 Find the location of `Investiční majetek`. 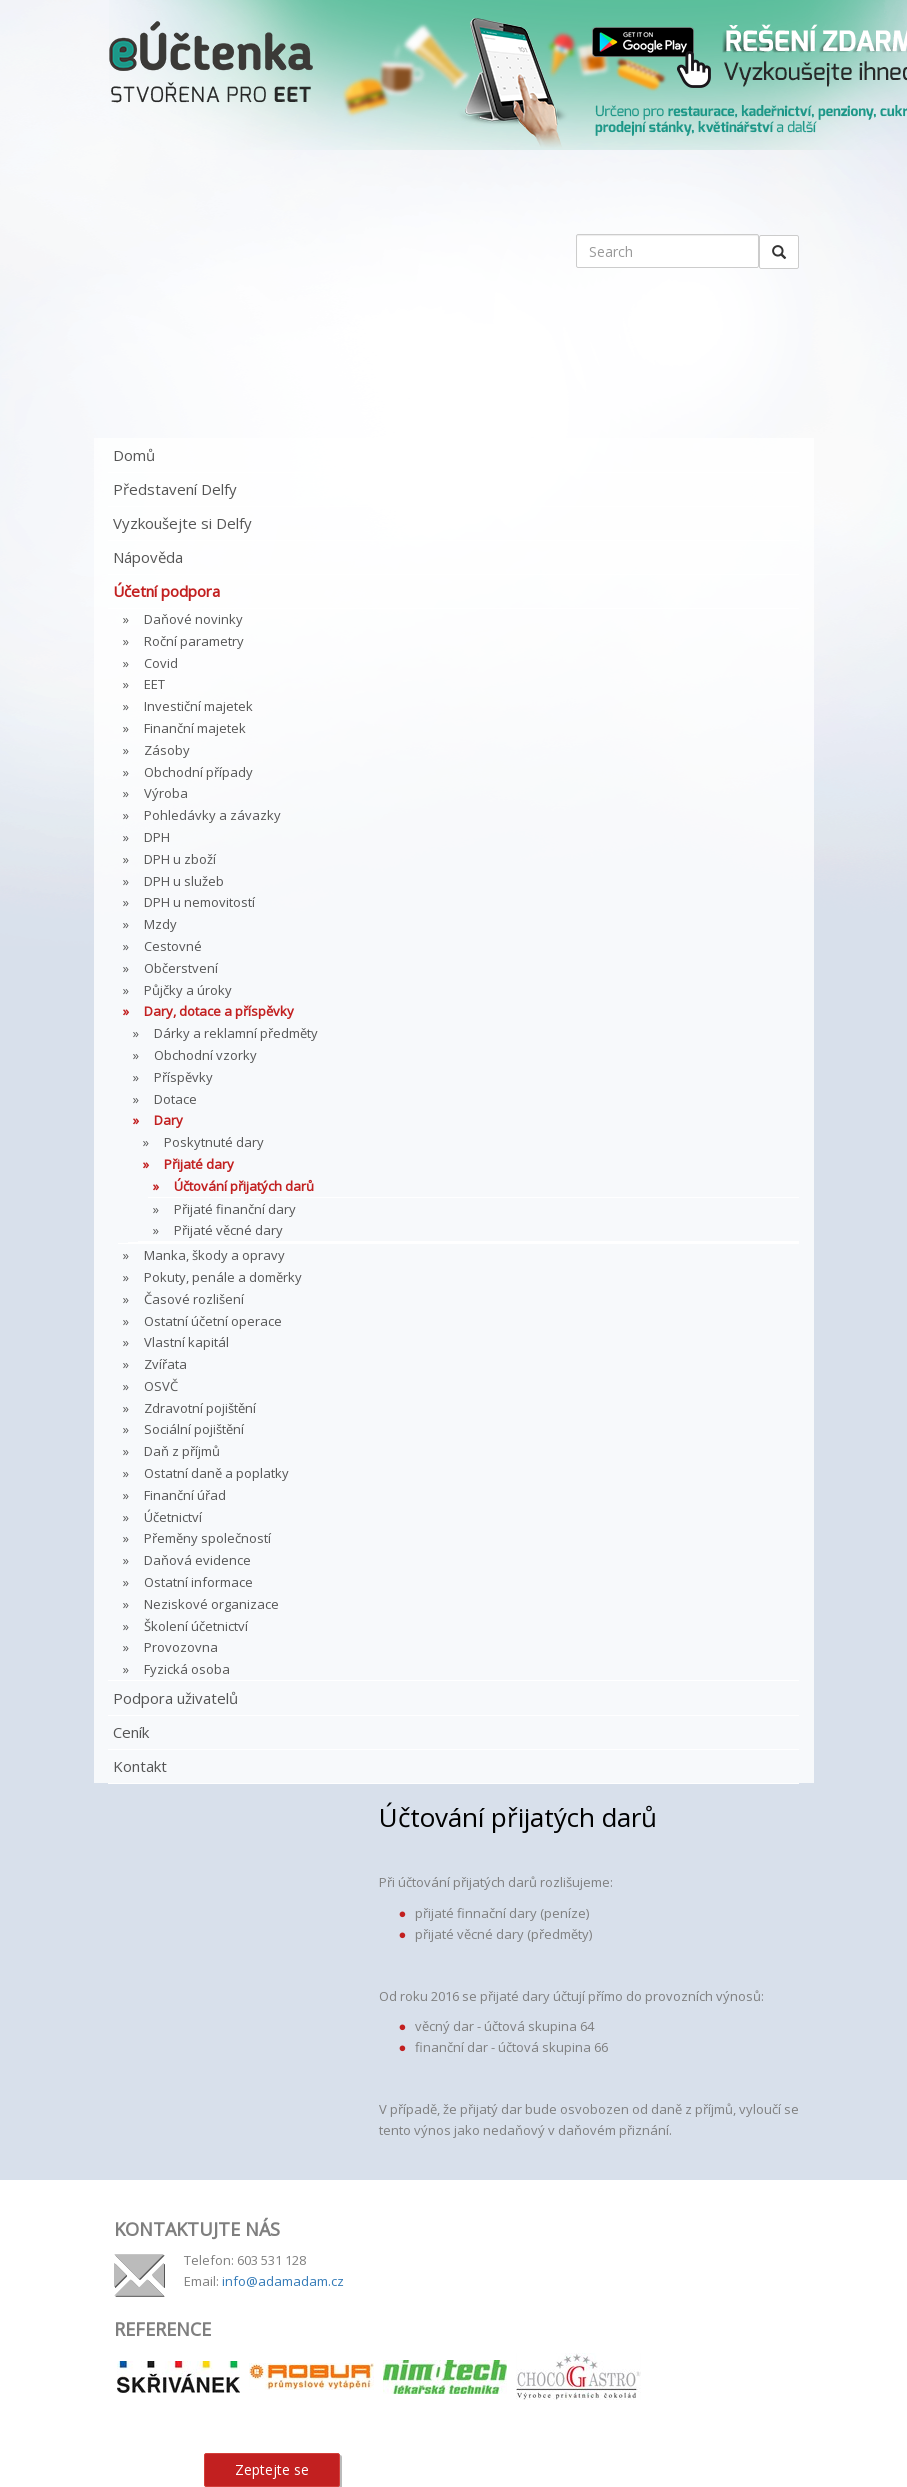

Investiční majetek is located at coordinates (198, 706).